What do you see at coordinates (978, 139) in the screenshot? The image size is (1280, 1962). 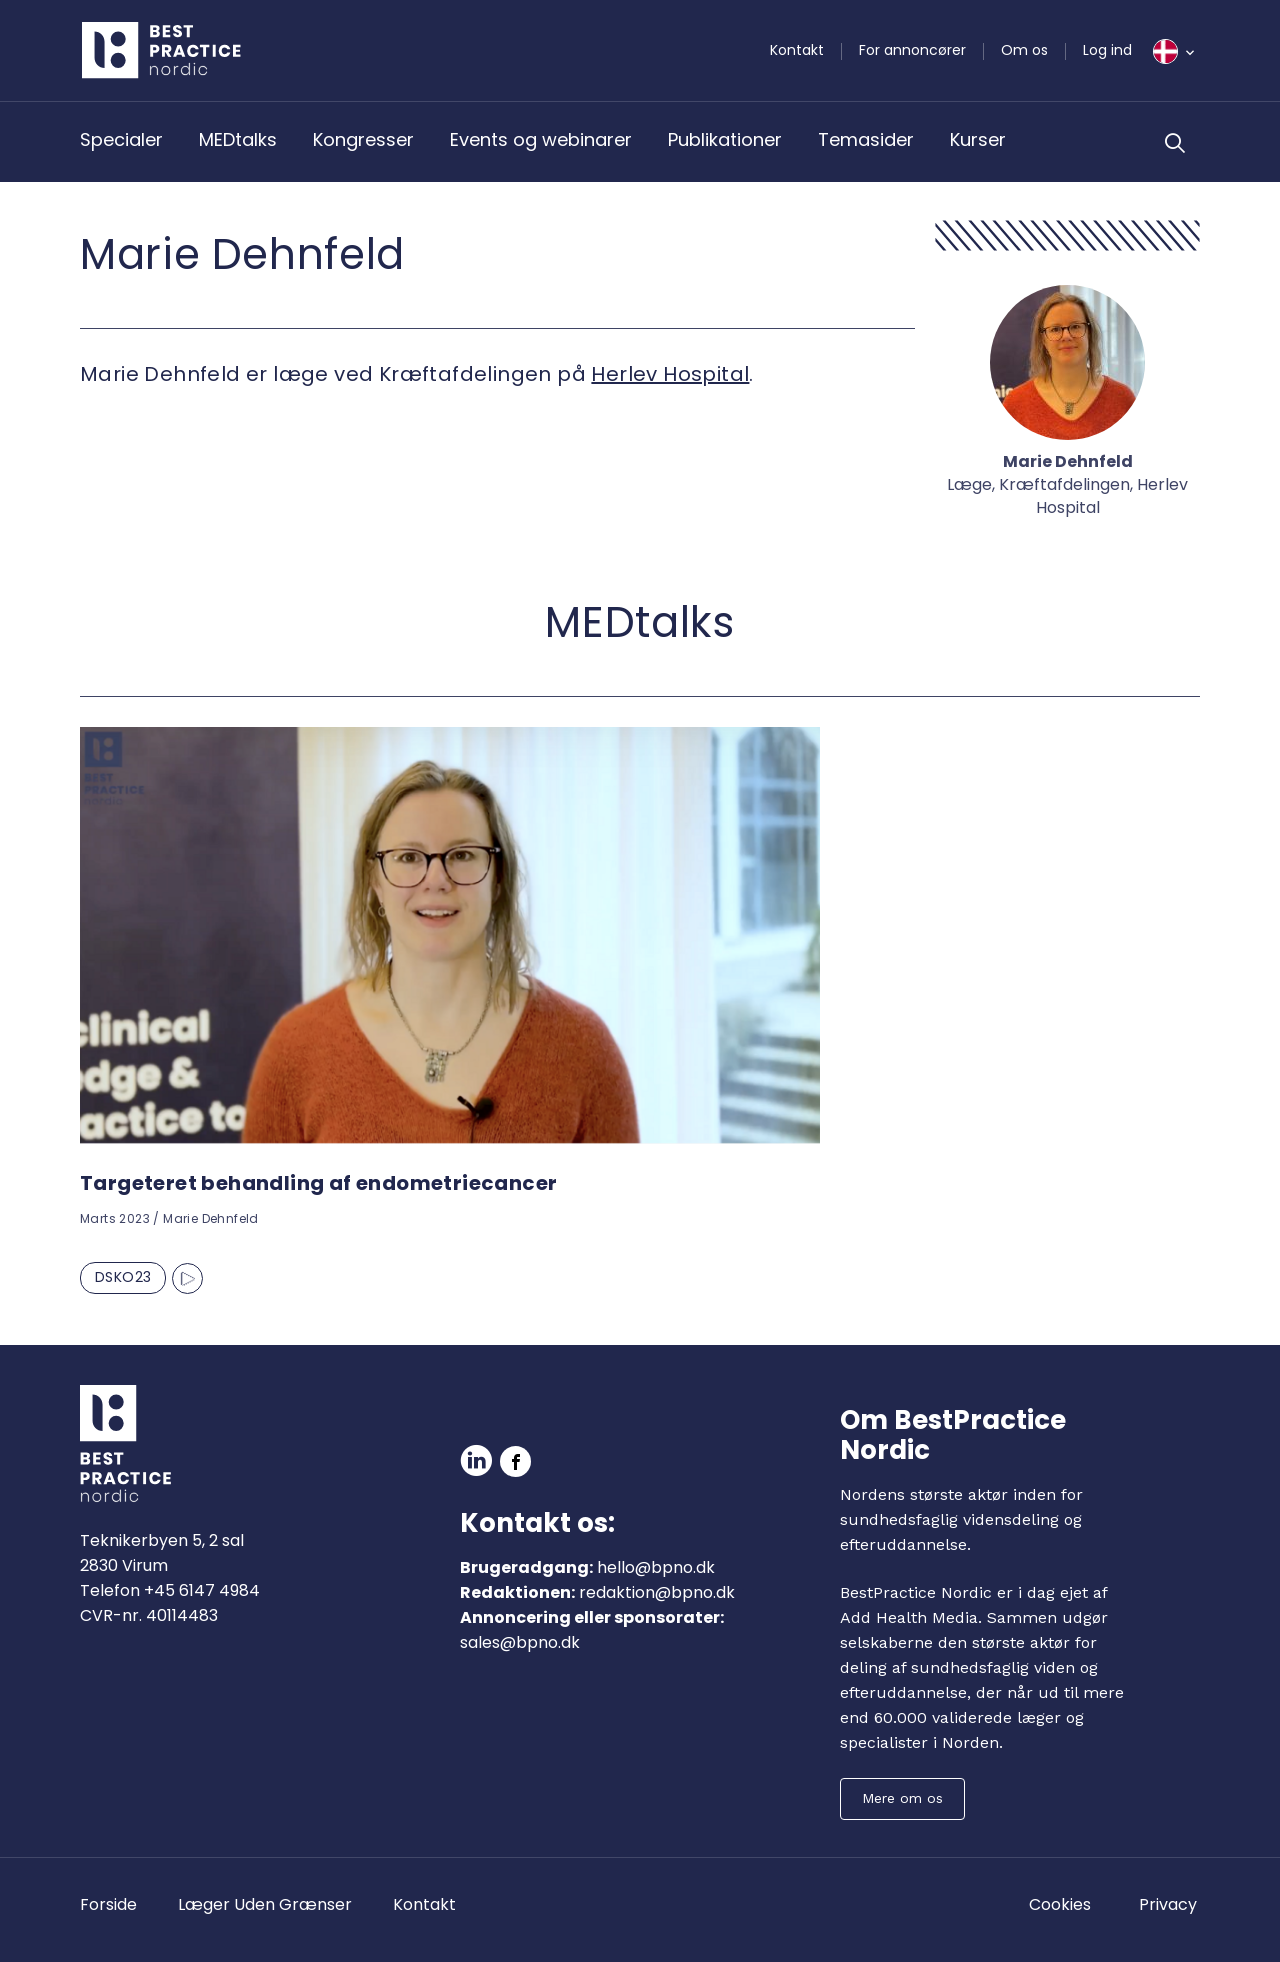 I see `Kurser` at bounding box center [978, 139].